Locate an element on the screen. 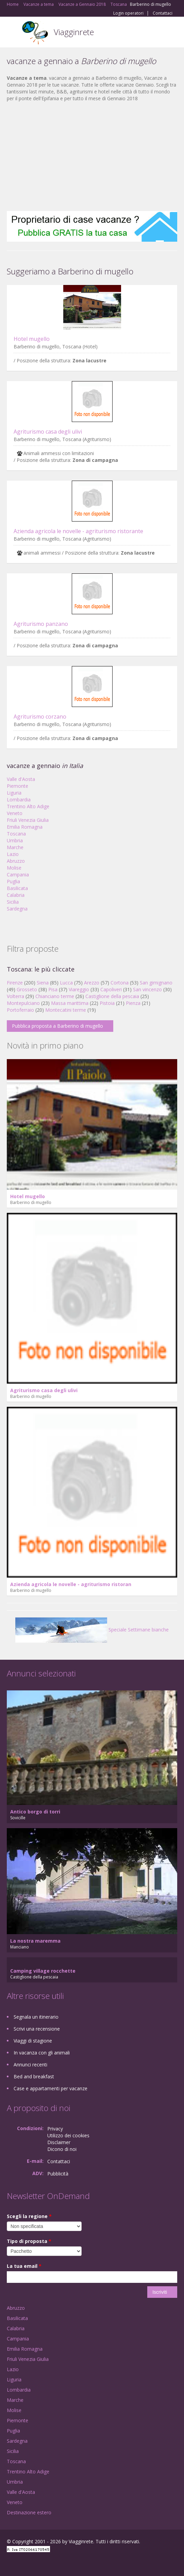 The image size is (184, 2576). Puglia is located at coordinates (13, 881).